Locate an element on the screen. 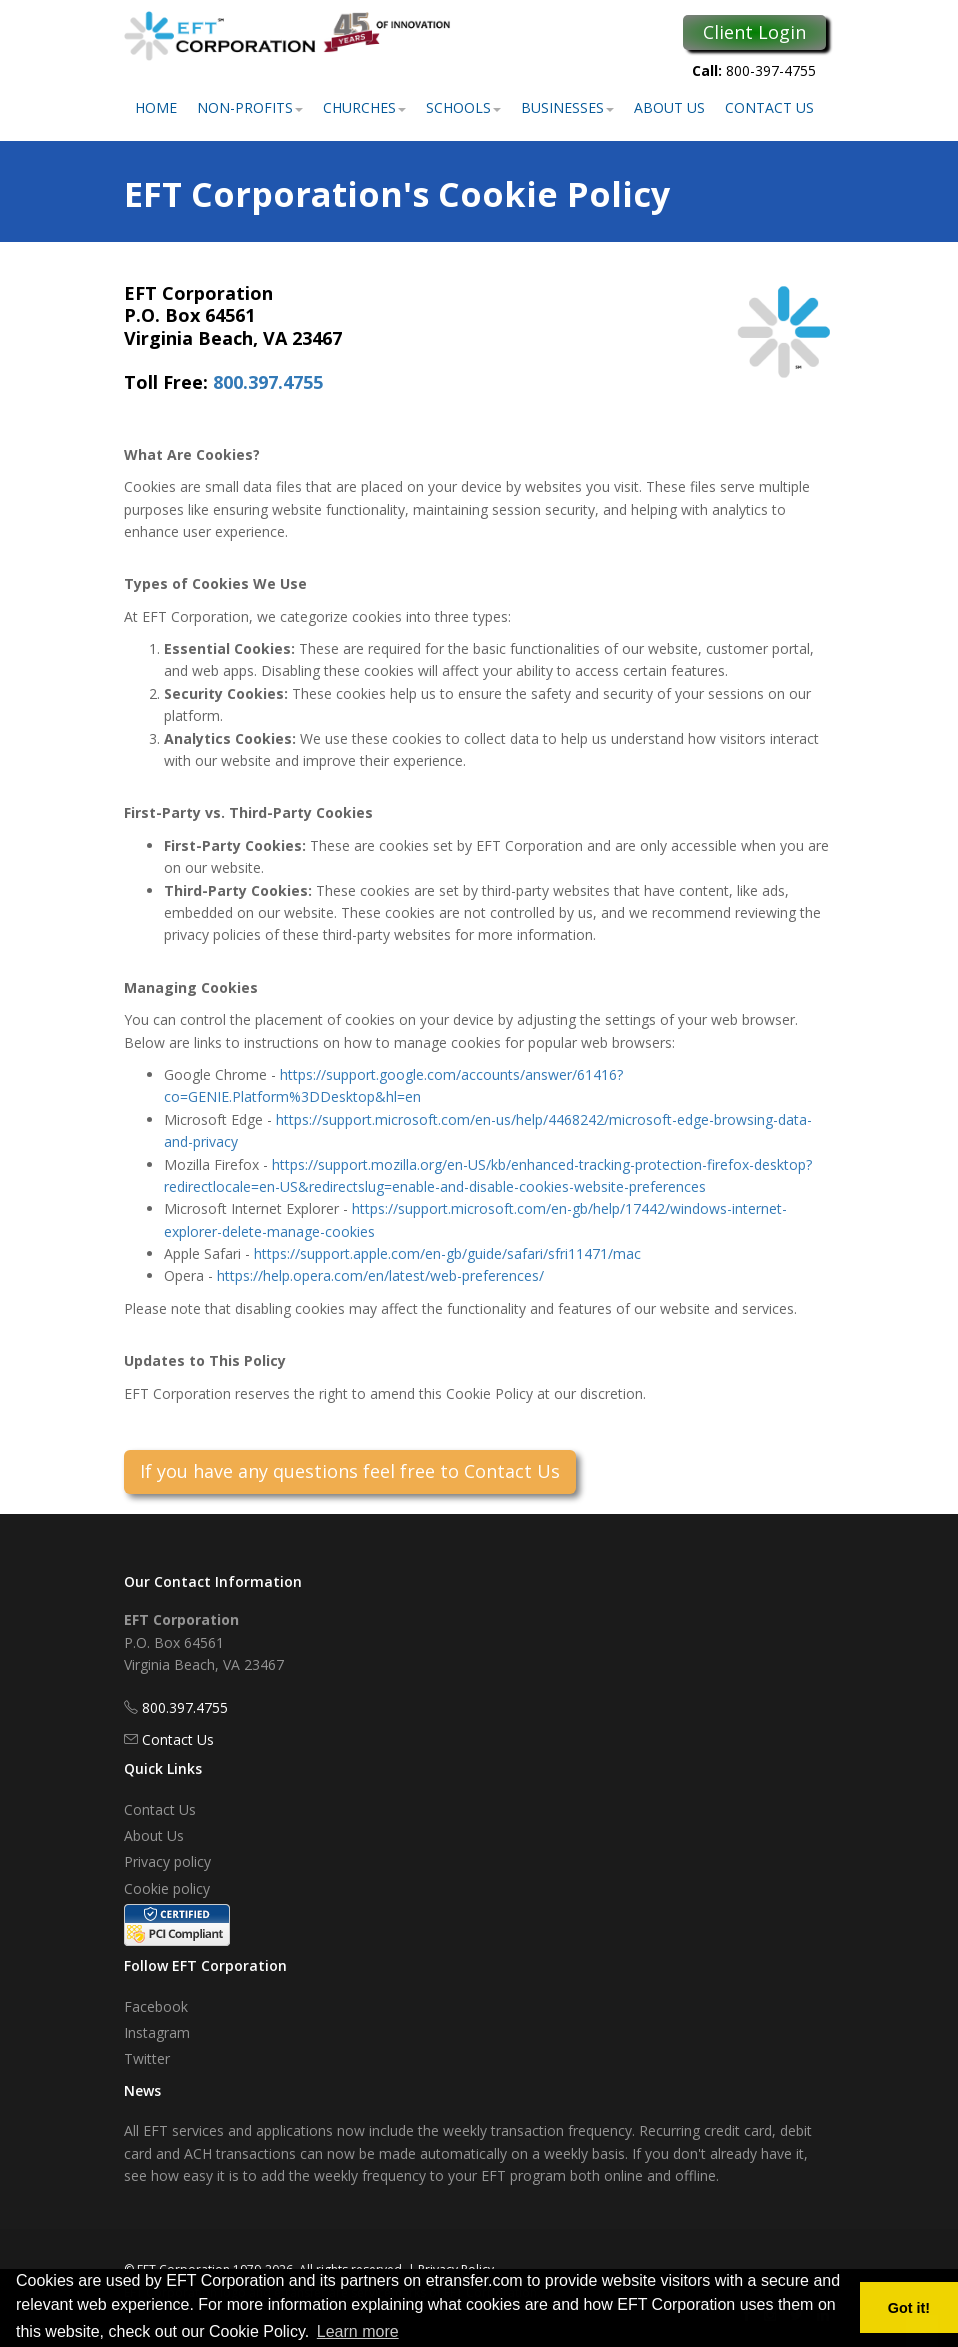  About Us is located at coordinates (669, 107).